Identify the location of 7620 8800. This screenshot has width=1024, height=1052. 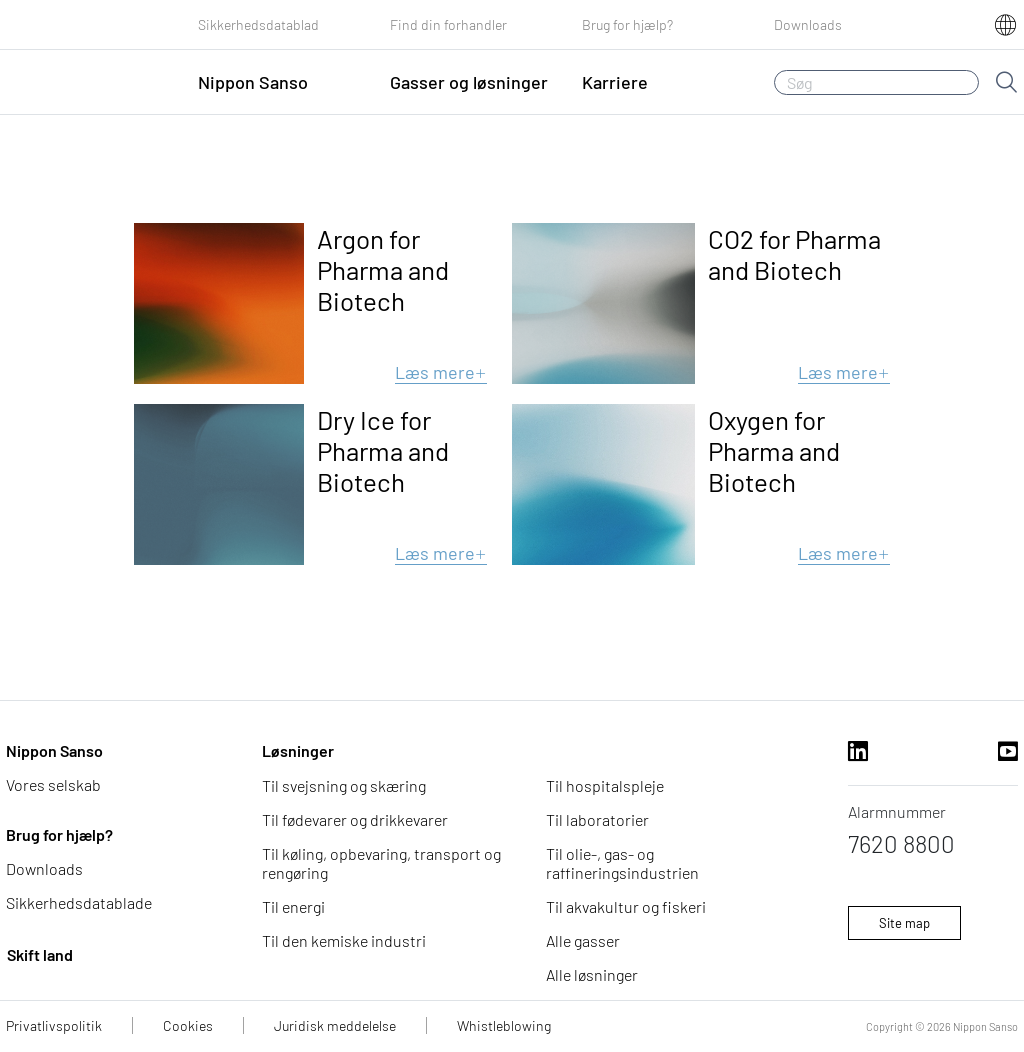
(901, 843).